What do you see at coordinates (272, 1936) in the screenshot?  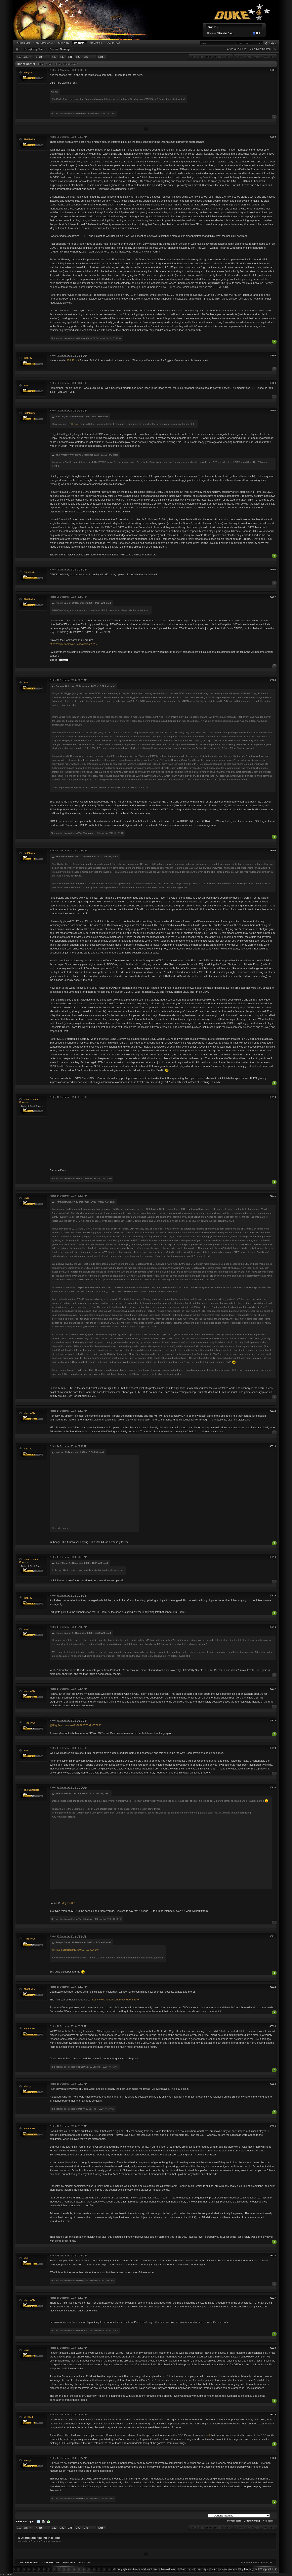 I see `#3921` at bounding box center [272, 1936].